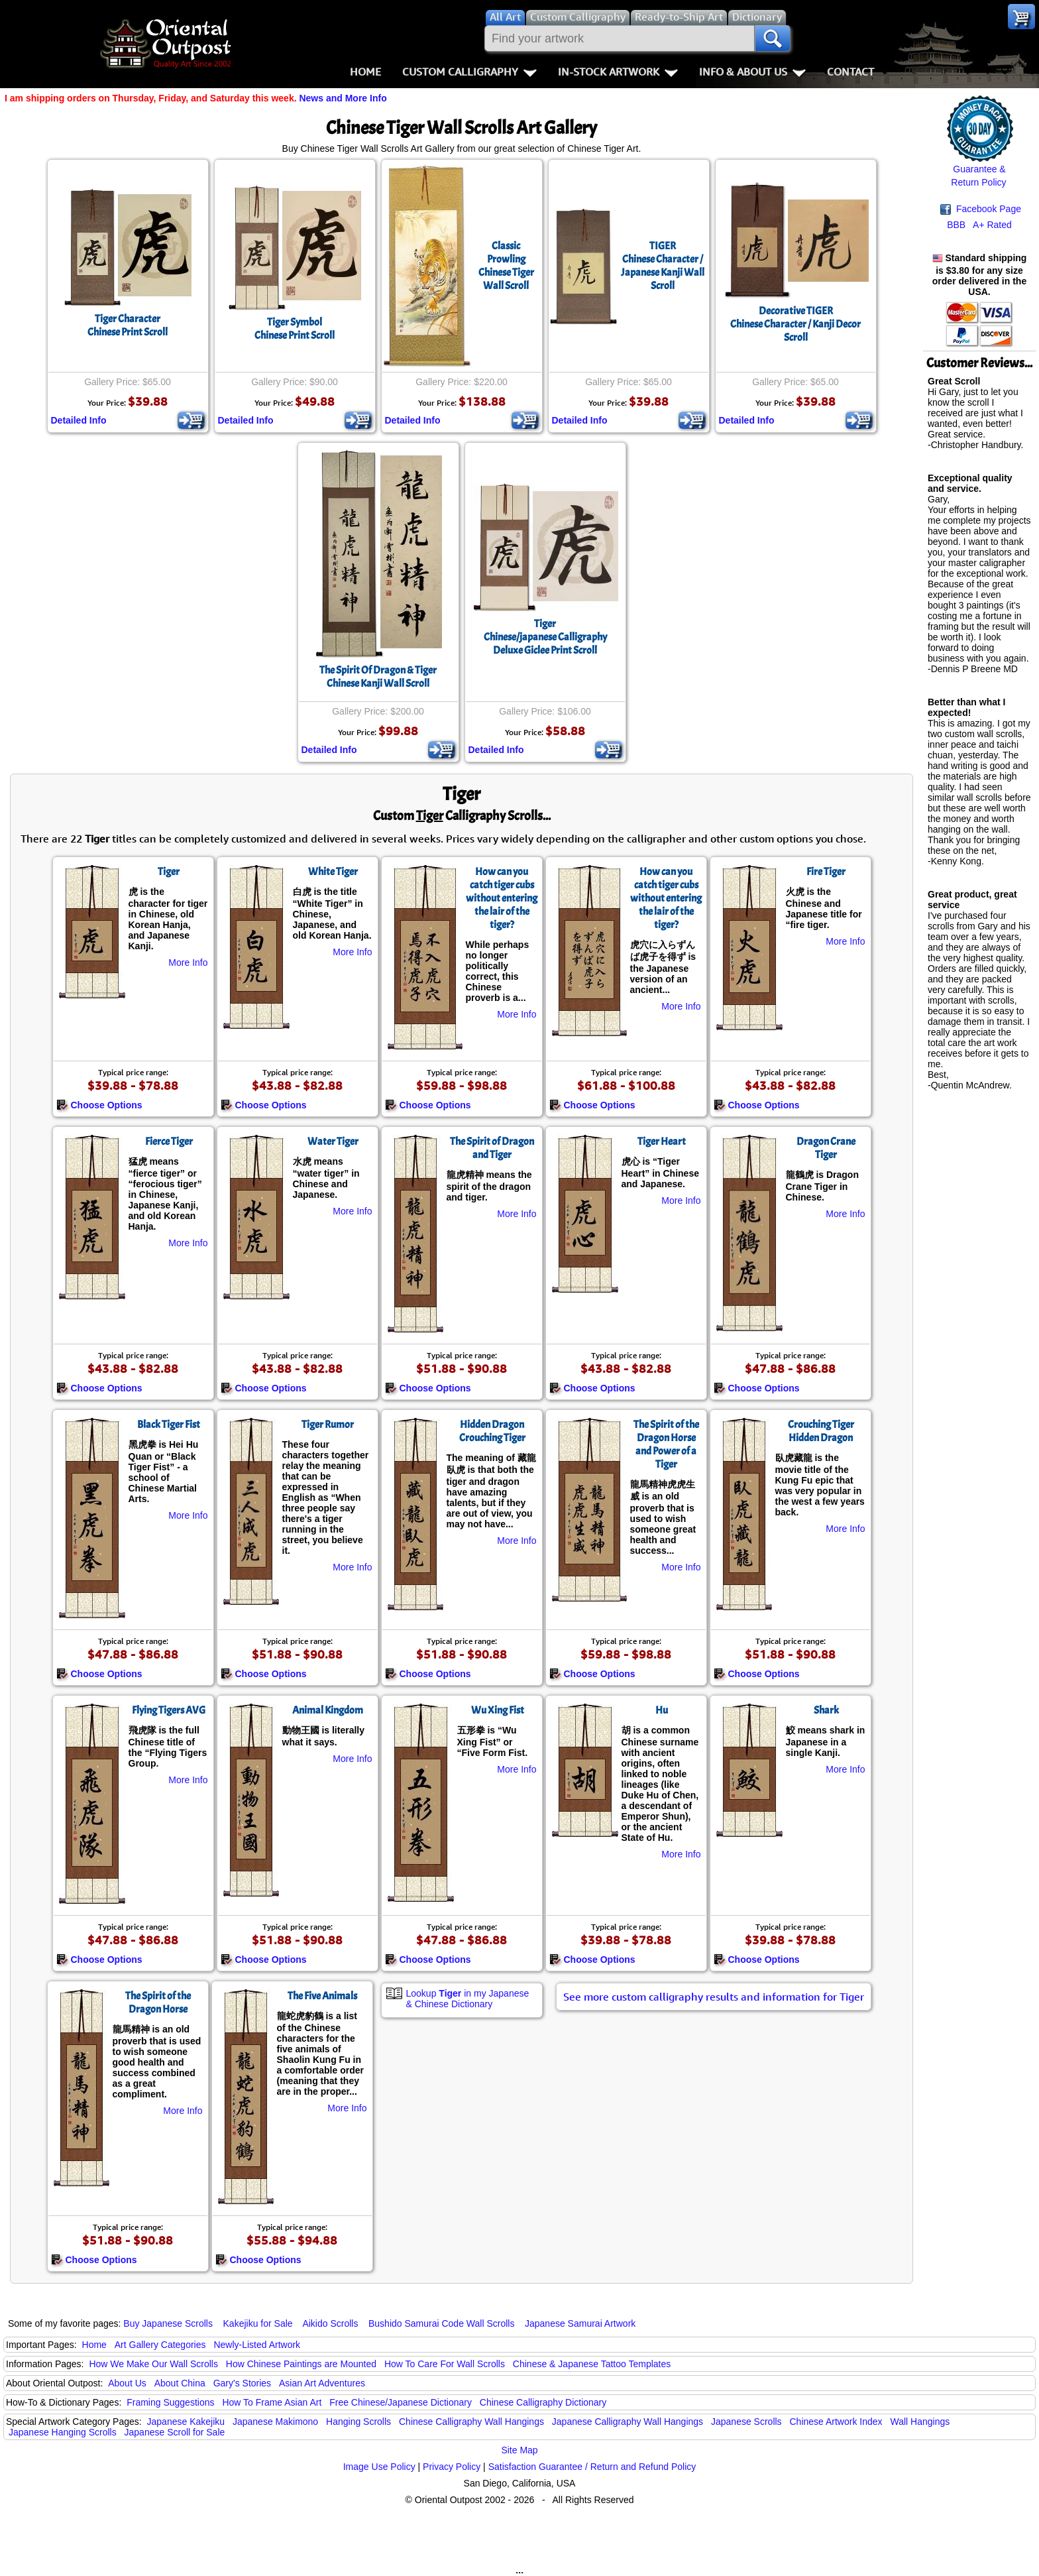 The image size is (1039, 2576). What do you see at coordinates (752, 71) in the screenshot?
I see `Info & About Us` at bounding box center [752, 71].